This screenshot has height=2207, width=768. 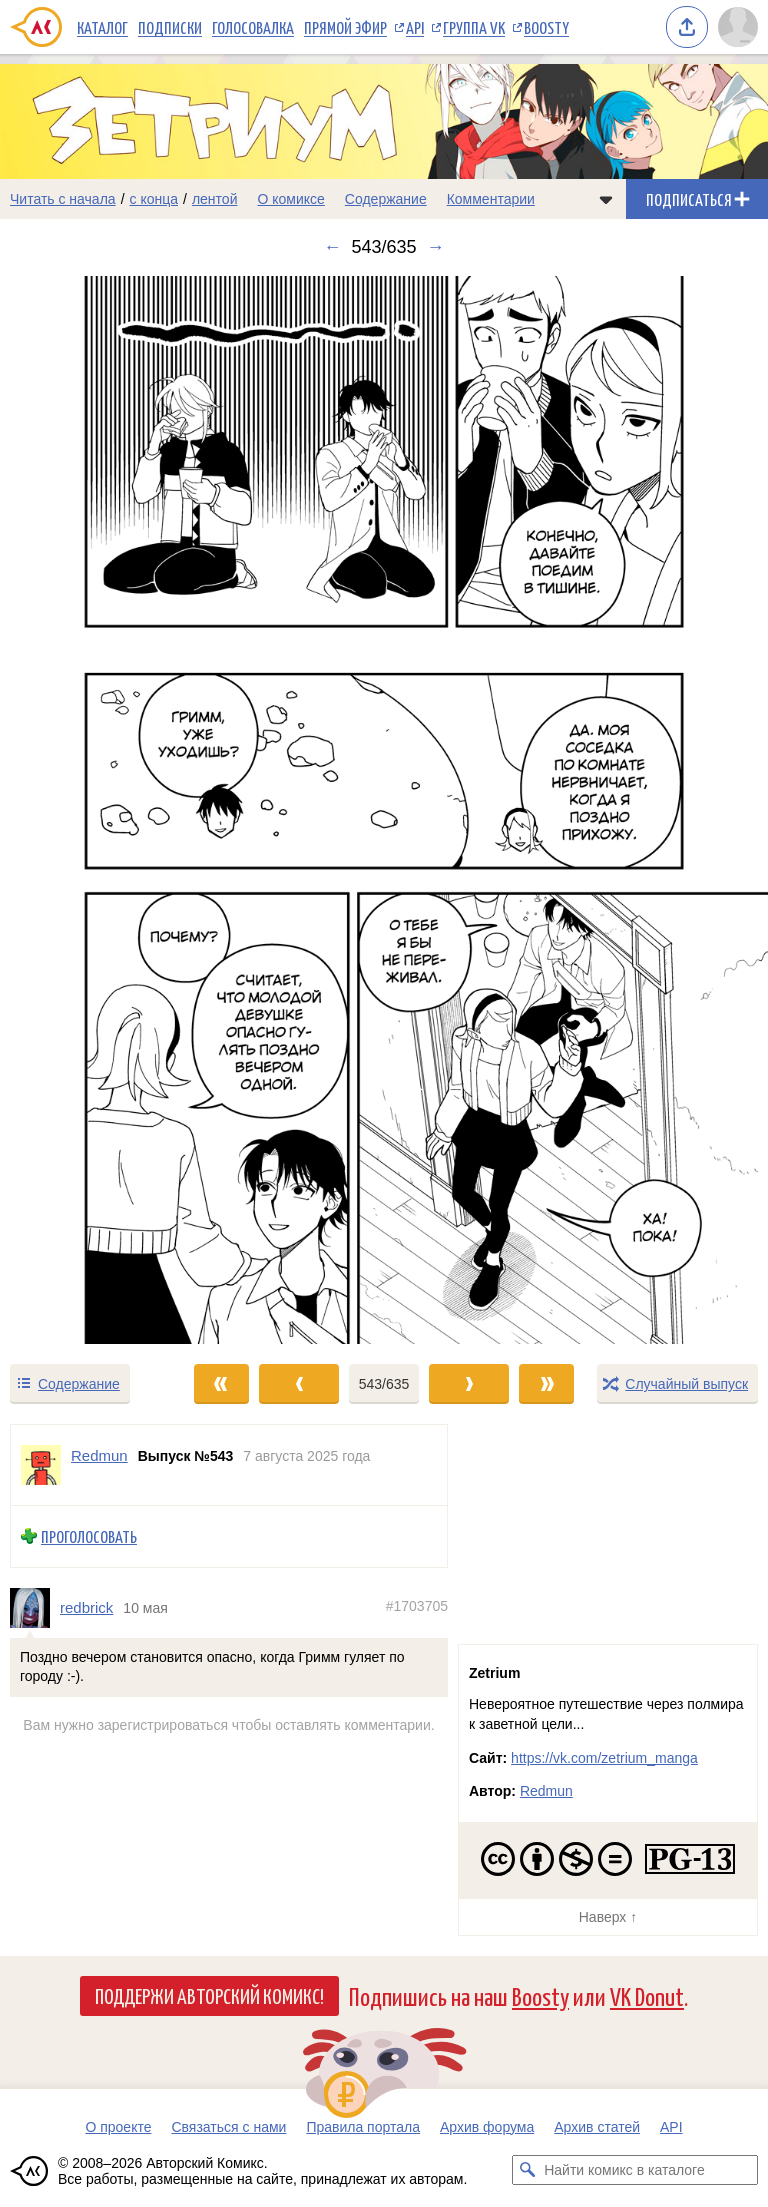 What do you see at coordinates (436, 247) in the screenshot?
I see `→ [Следующий выпуск]` at bounding box center [436, 247].